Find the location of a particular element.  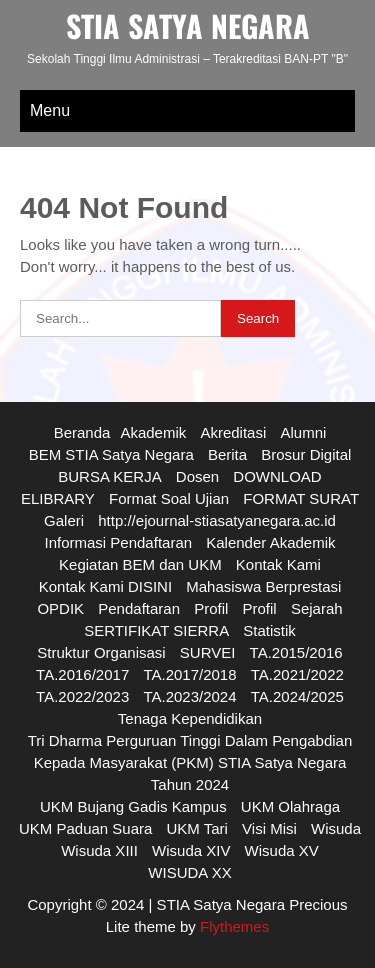

Berita is located at coordinates (227, 454).